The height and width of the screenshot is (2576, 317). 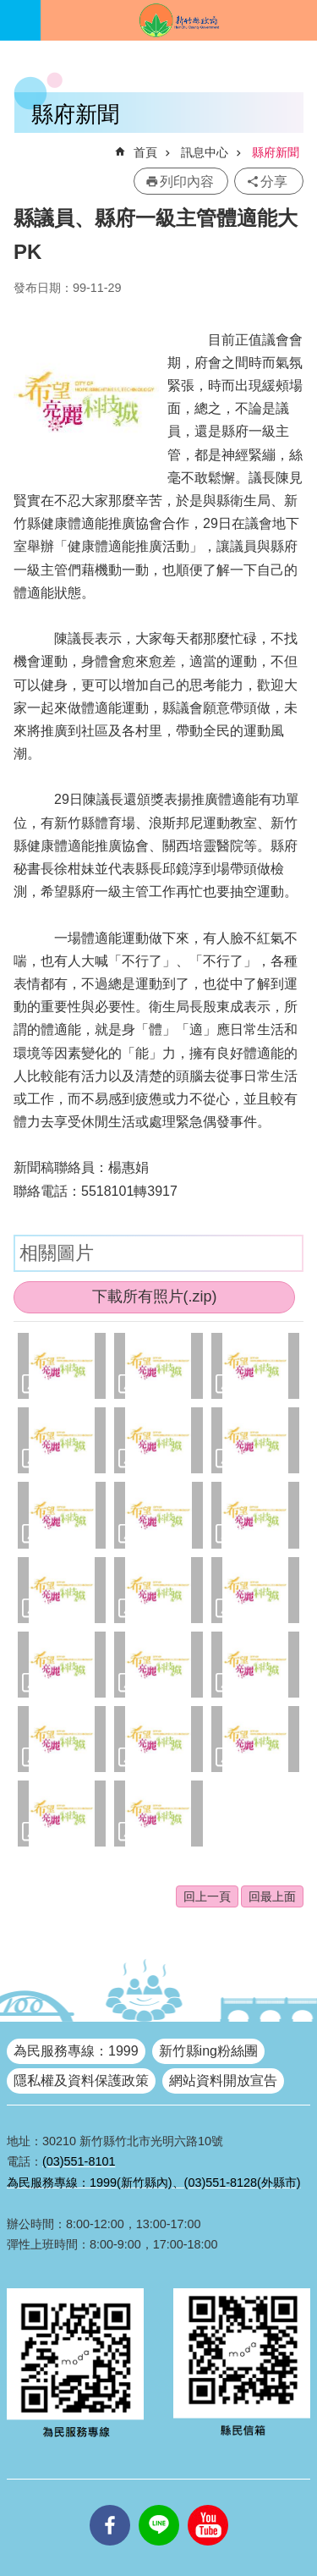 What do you see at coordinates (81, 2080) in the screenshot?
I see `隱私權及資料保護政策` at bounding box center [81, 2080].